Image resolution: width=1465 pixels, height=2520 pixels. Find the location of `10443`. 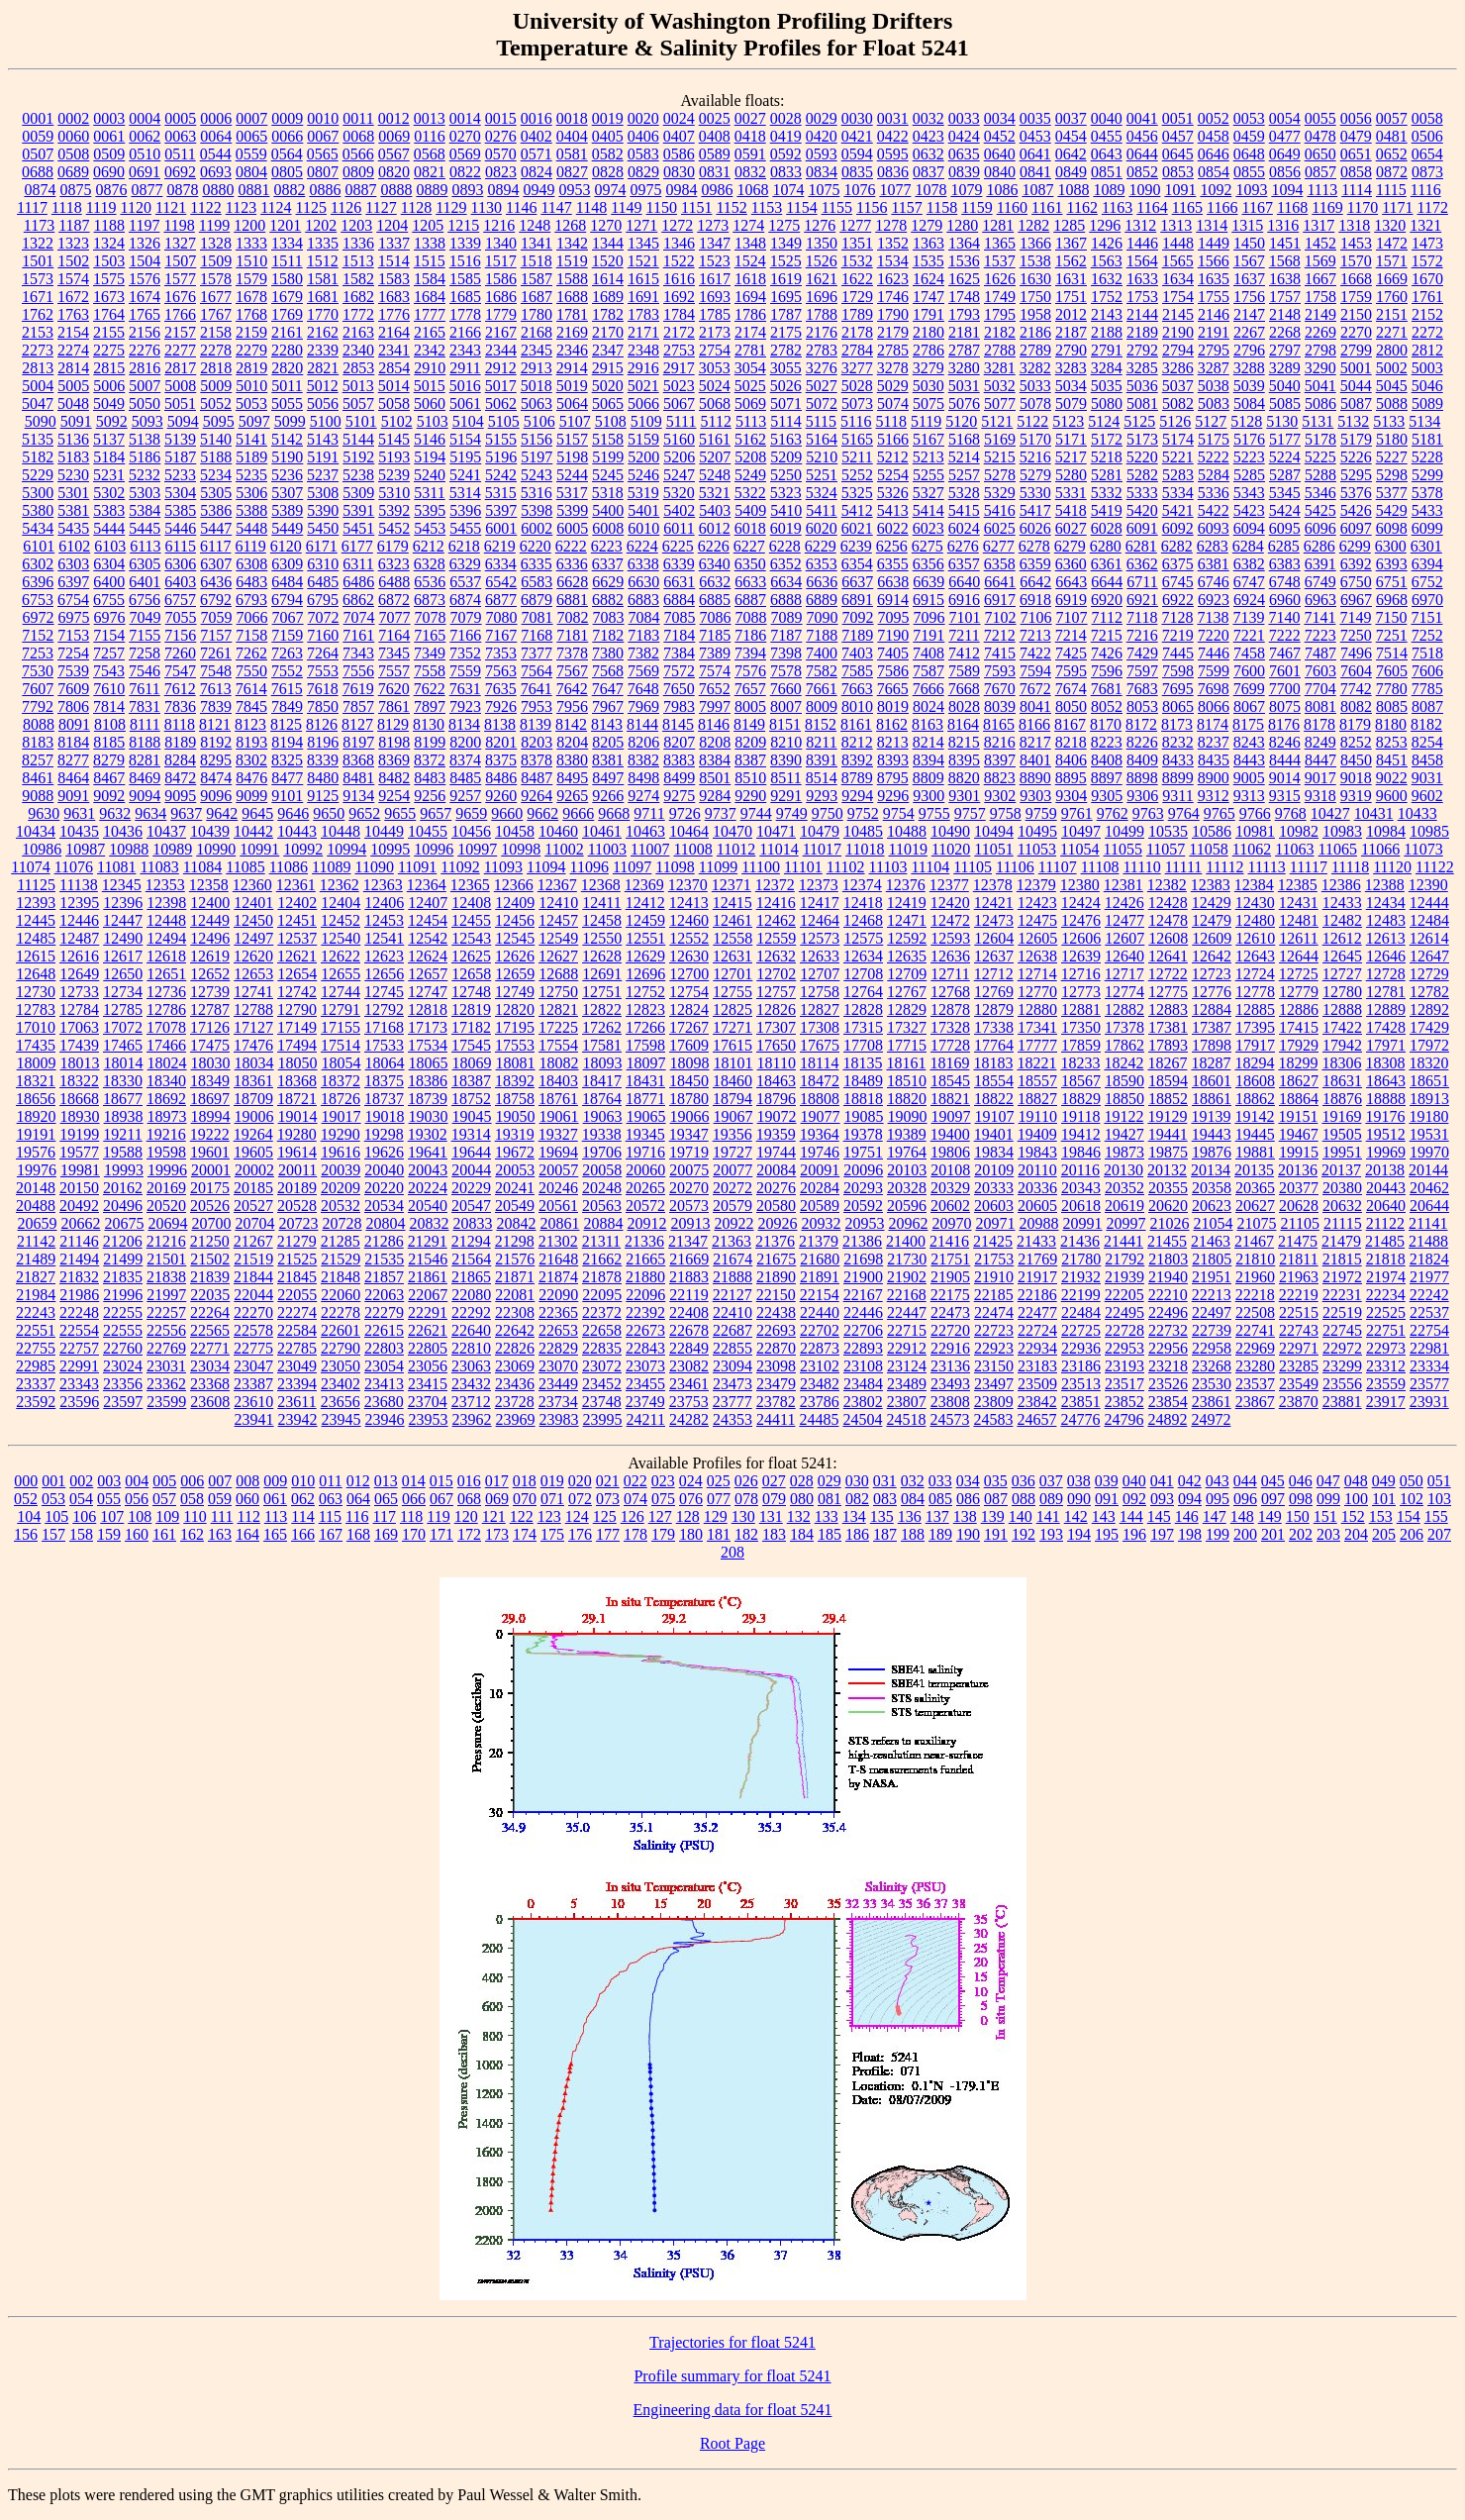

10443 is located at coordinates (297, 831).